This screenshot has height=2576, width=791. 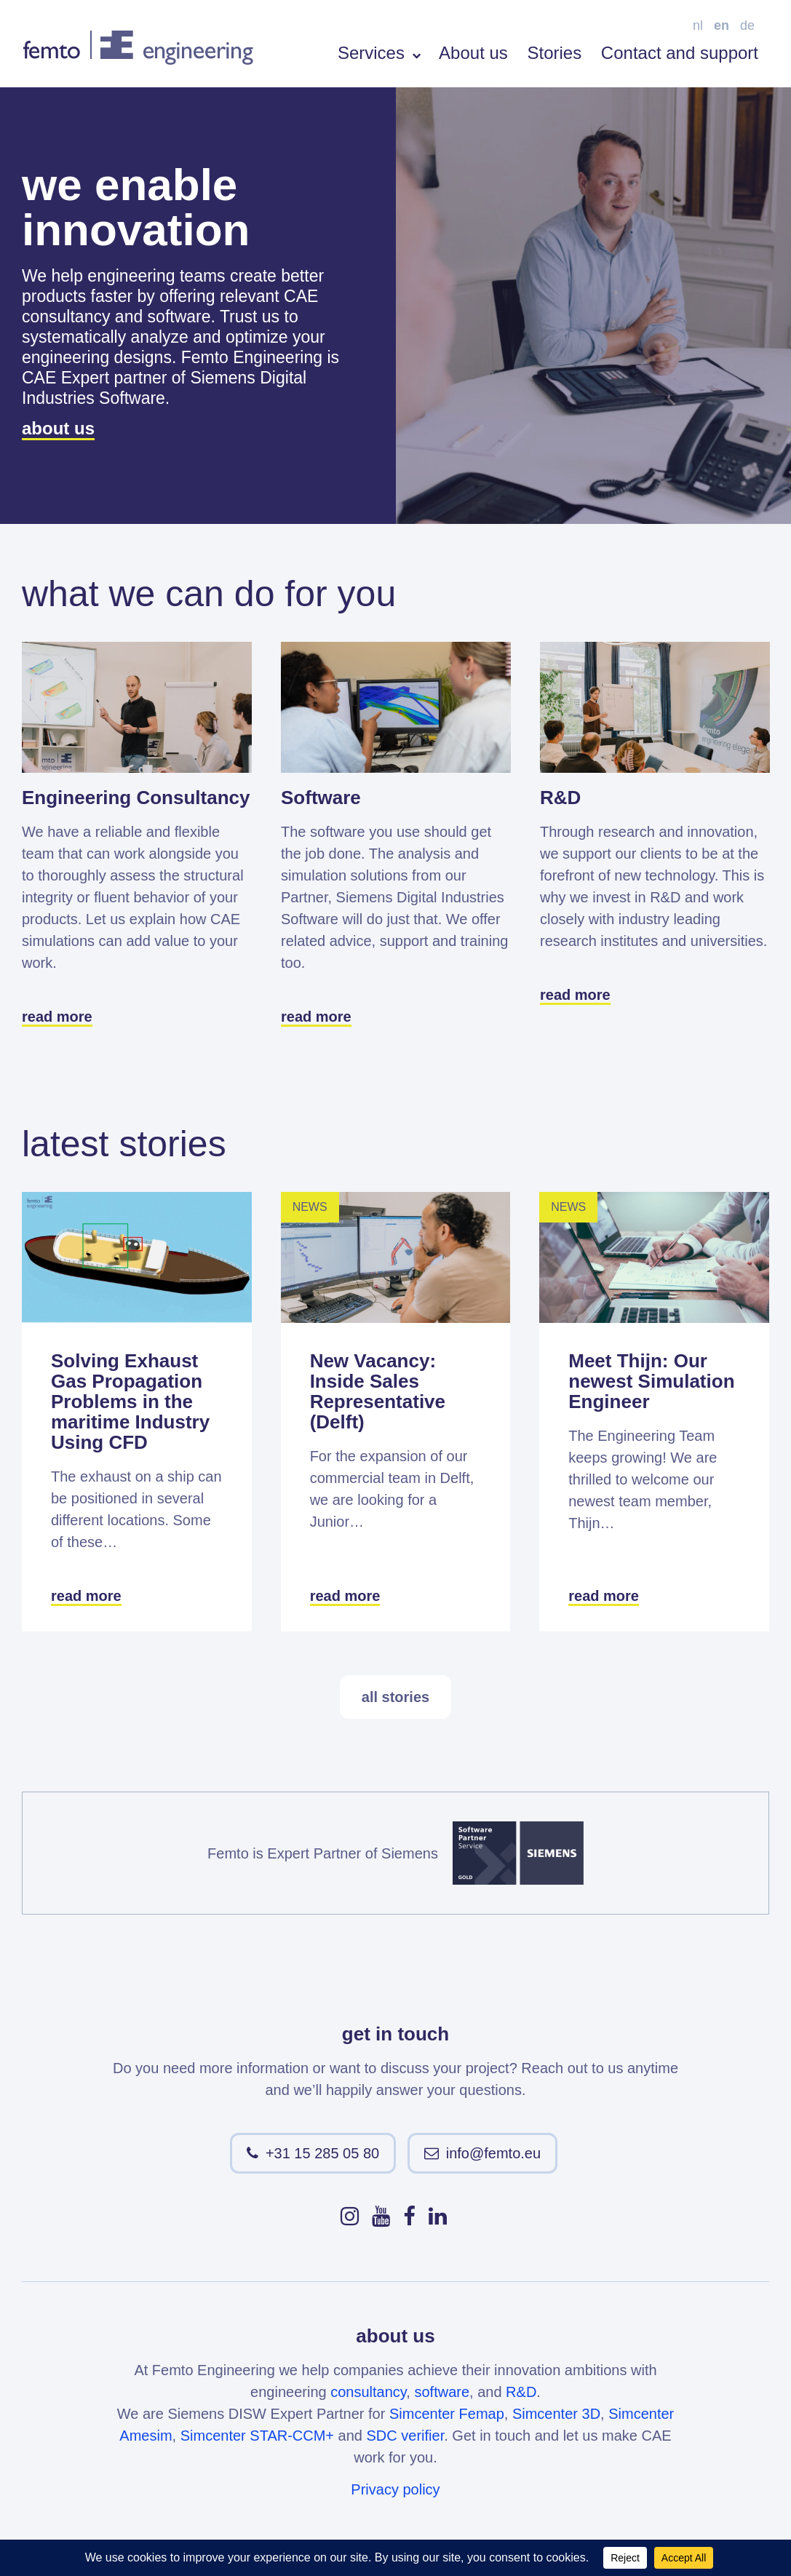 What do you see at coordinates (493, 2153) in the screenshot?
I see `info@femto.eu` at bounding box center [493, 2153].